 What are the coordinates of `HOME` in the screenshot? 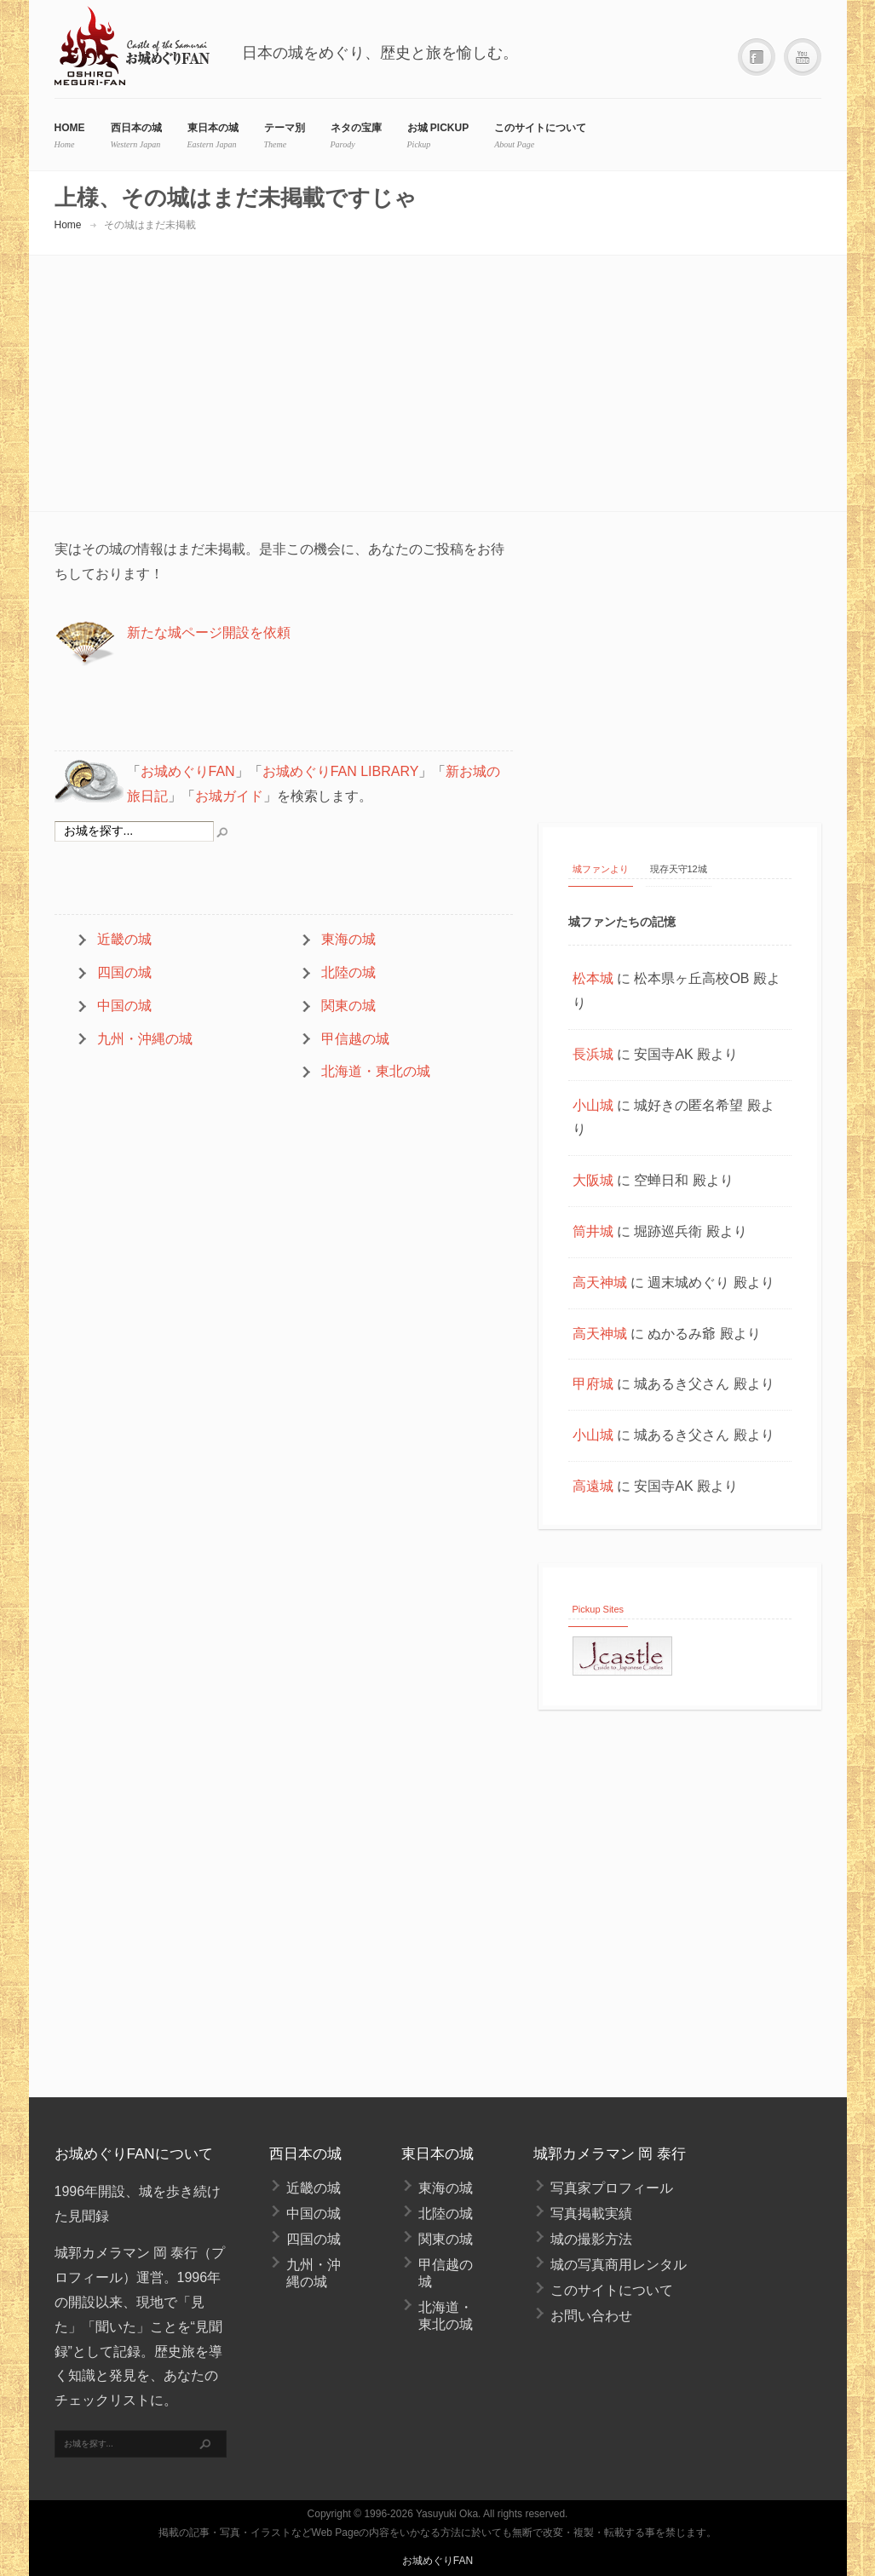 It's located at (70, 128).